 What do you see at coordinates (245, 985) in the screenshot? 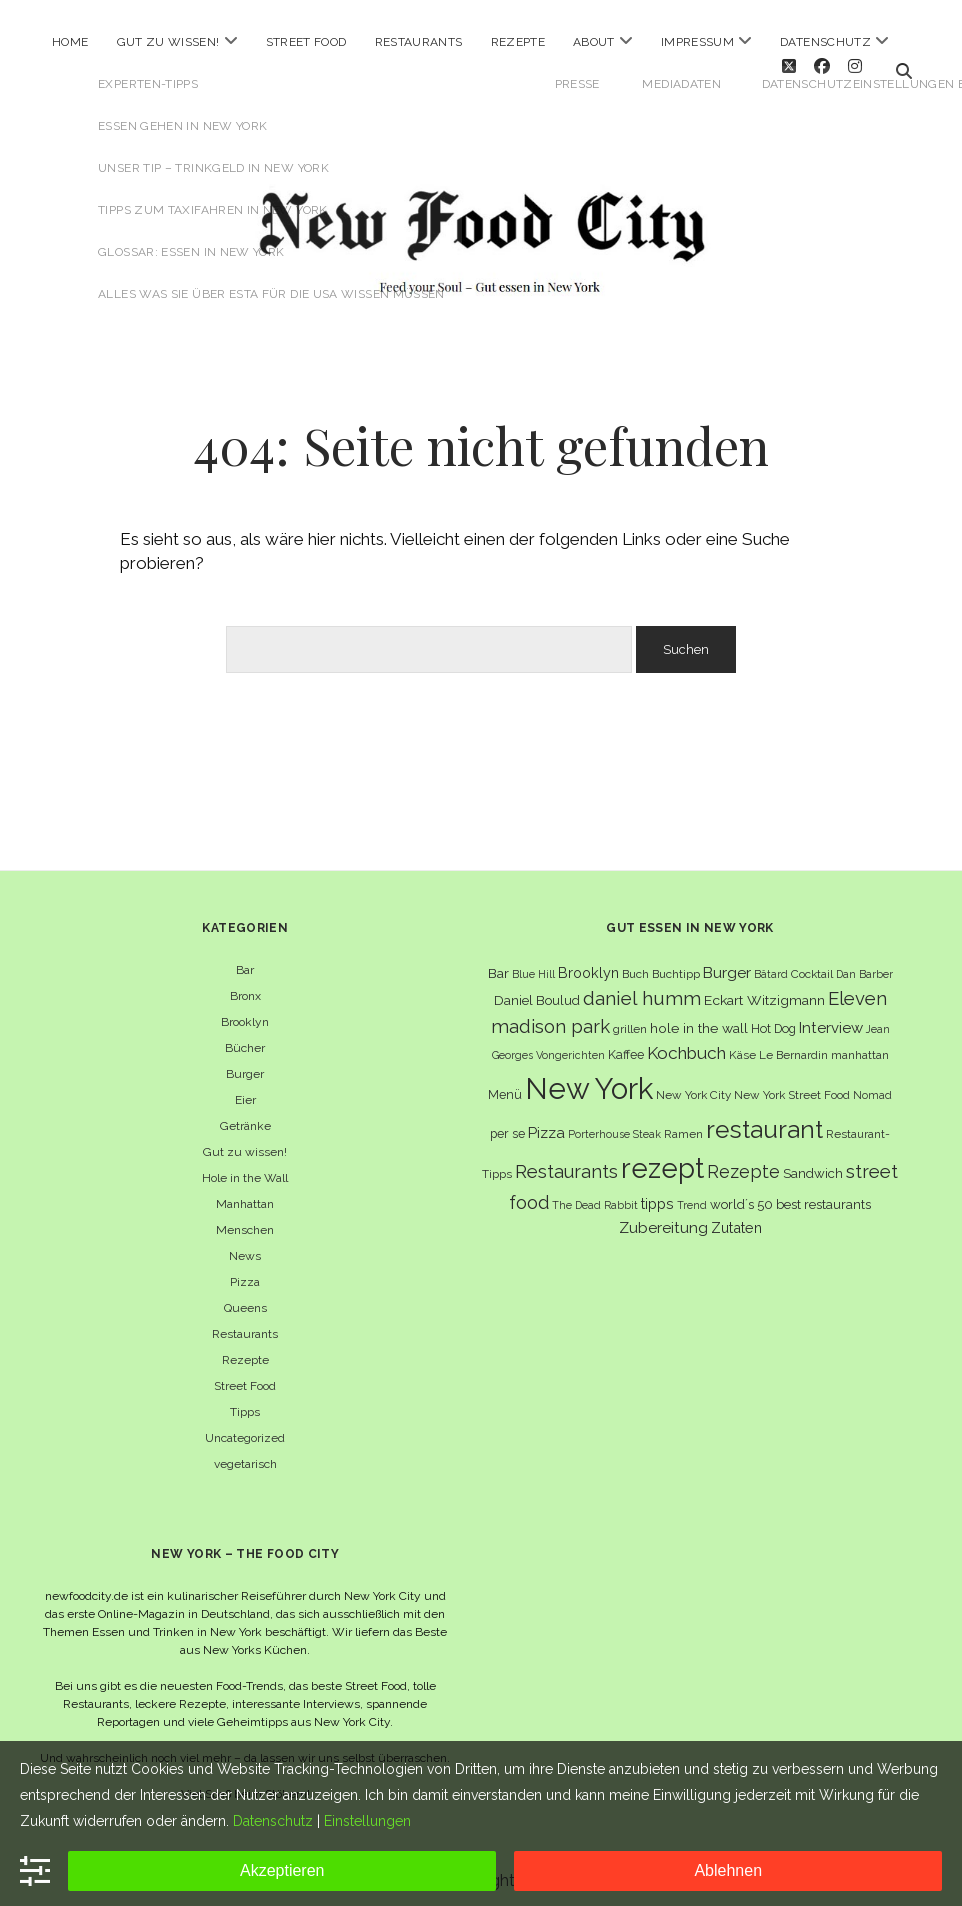
I see `Bronx` at bounding box center [245, 985].